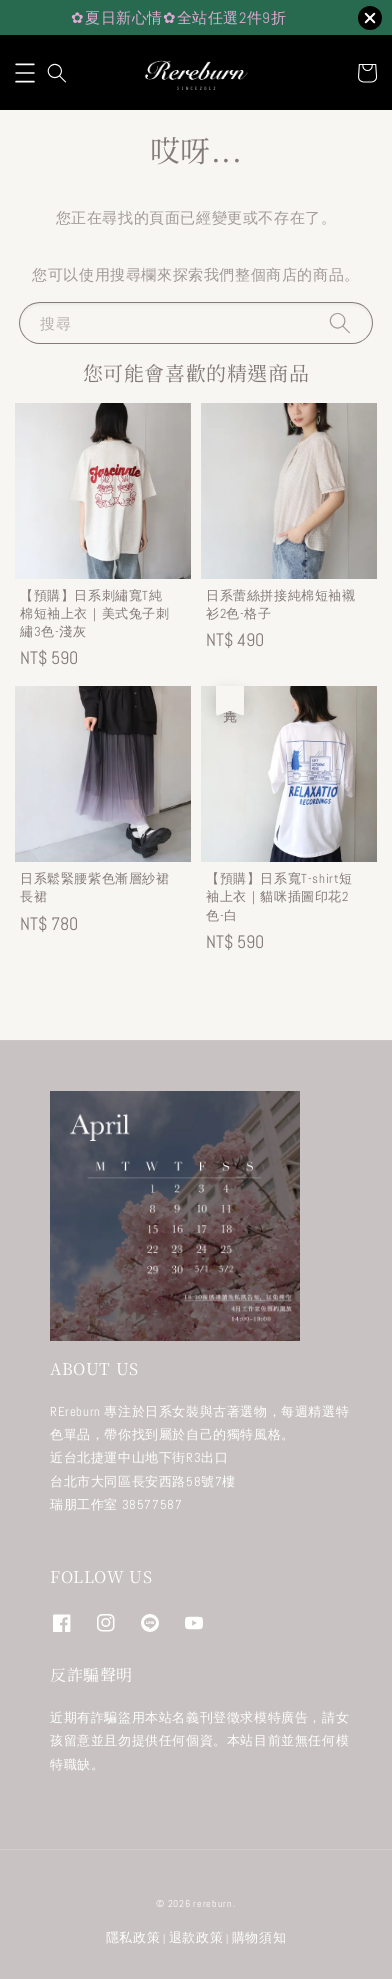  What do you see at coordinates (25, 73) in the screenshot?
I see `[button]` at bounding box center [25, 73].